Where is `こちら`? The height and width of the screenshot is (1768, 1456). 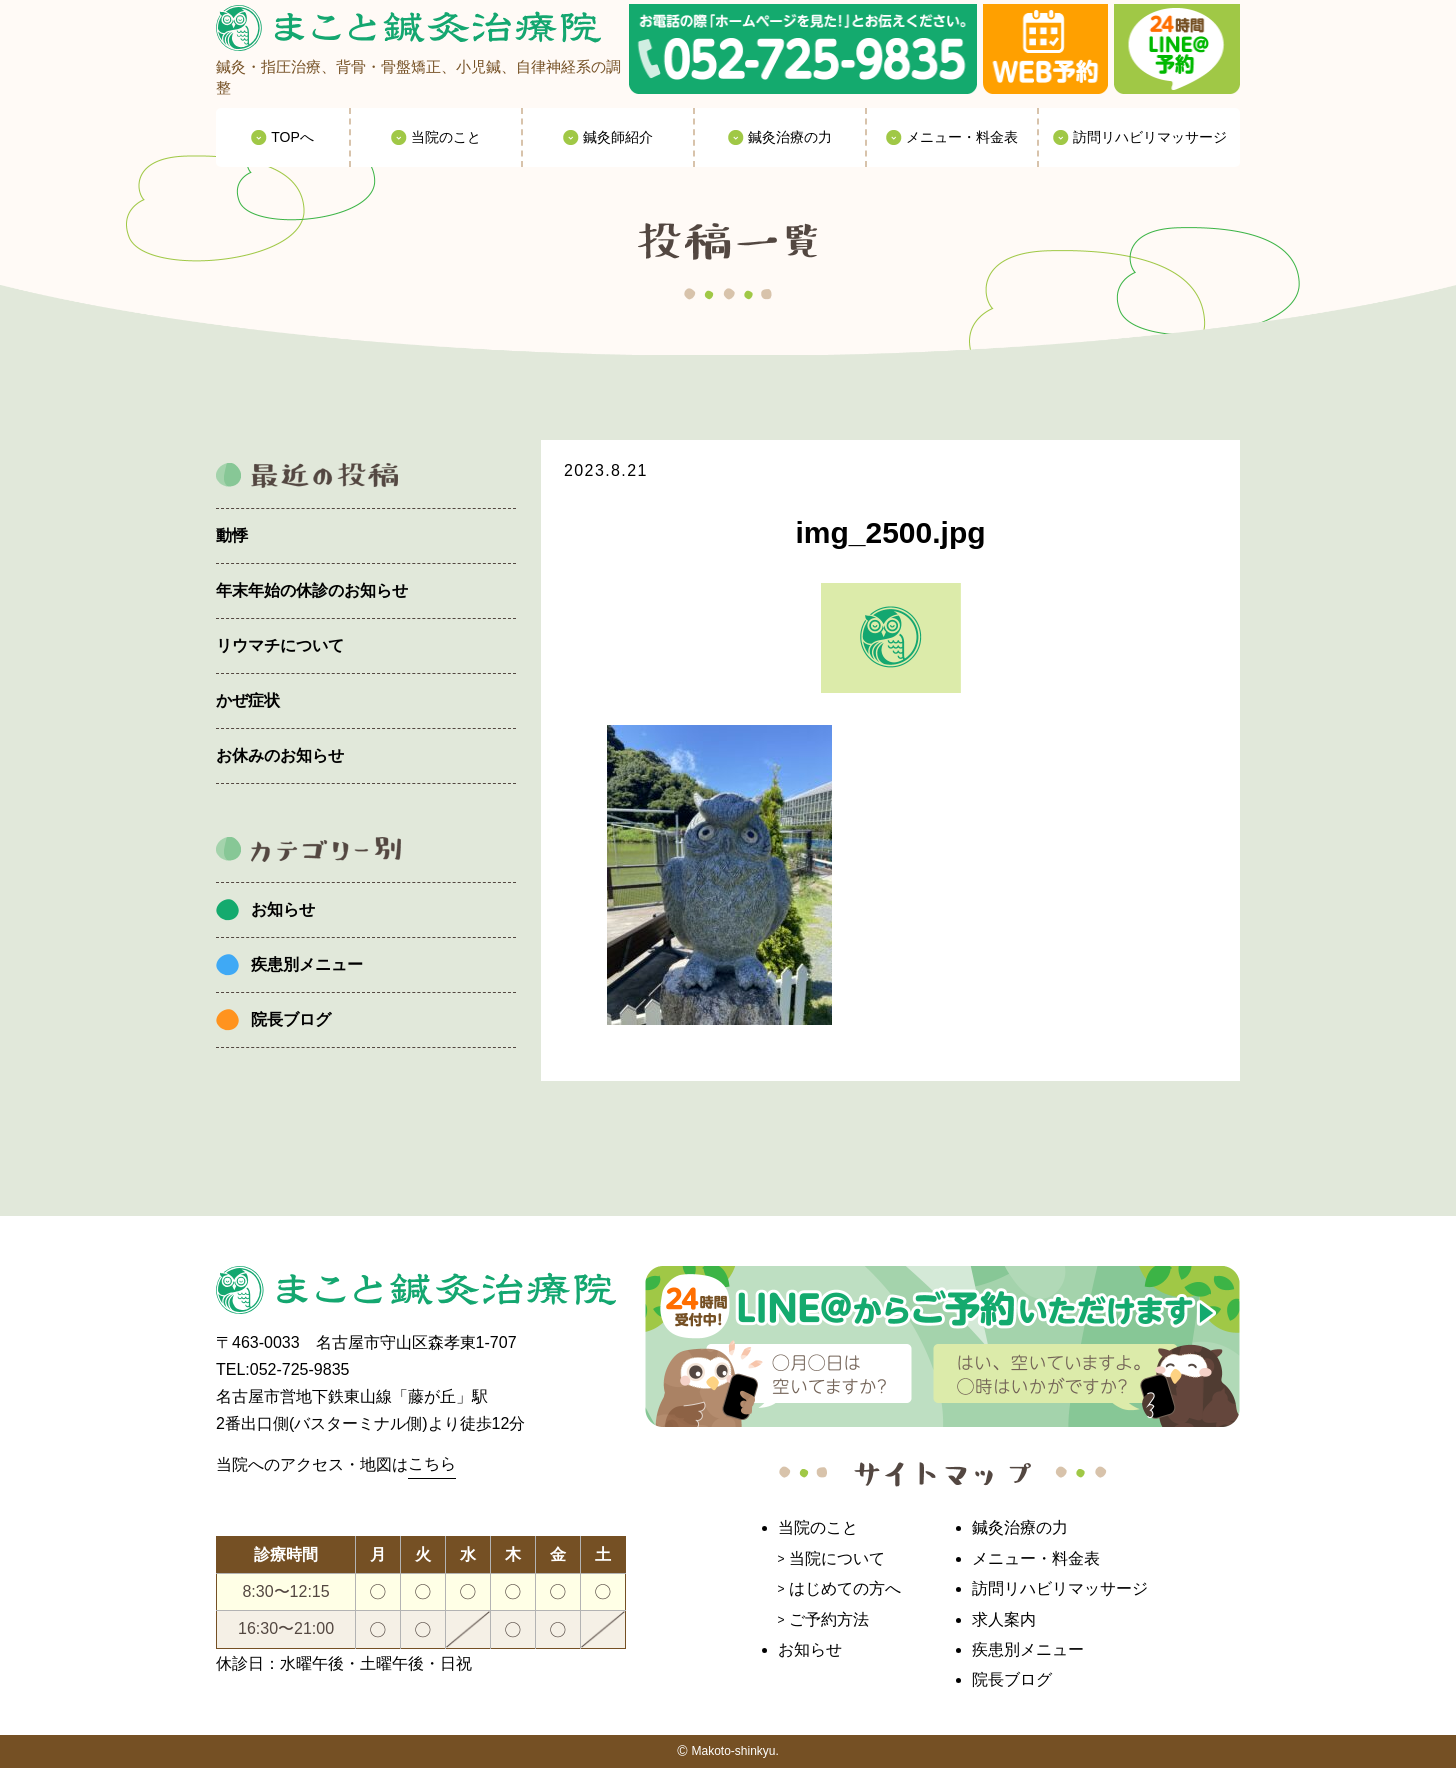
こちら is located at coordinates (432, 1463).